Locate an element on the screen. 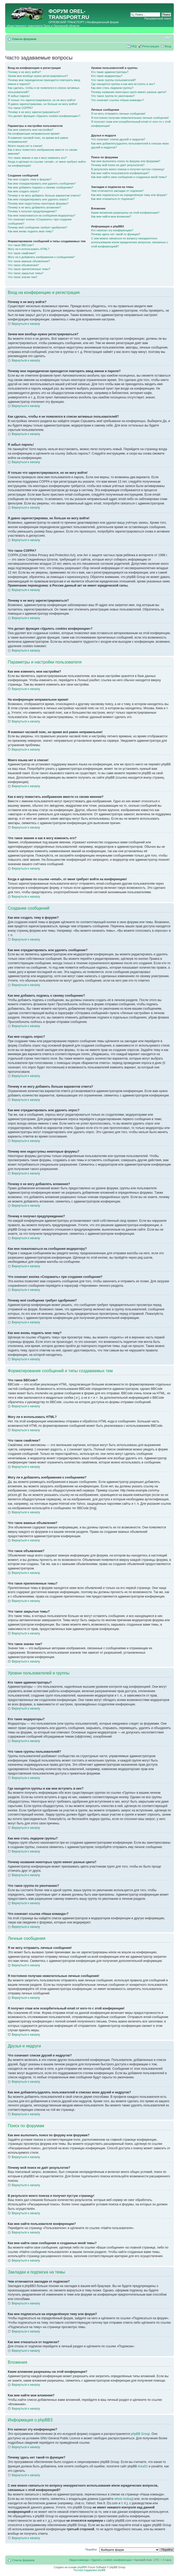 This screenshot has height=2576, width=179. Как мне найти пользователя конференции? is located at coordinates (120, 173).